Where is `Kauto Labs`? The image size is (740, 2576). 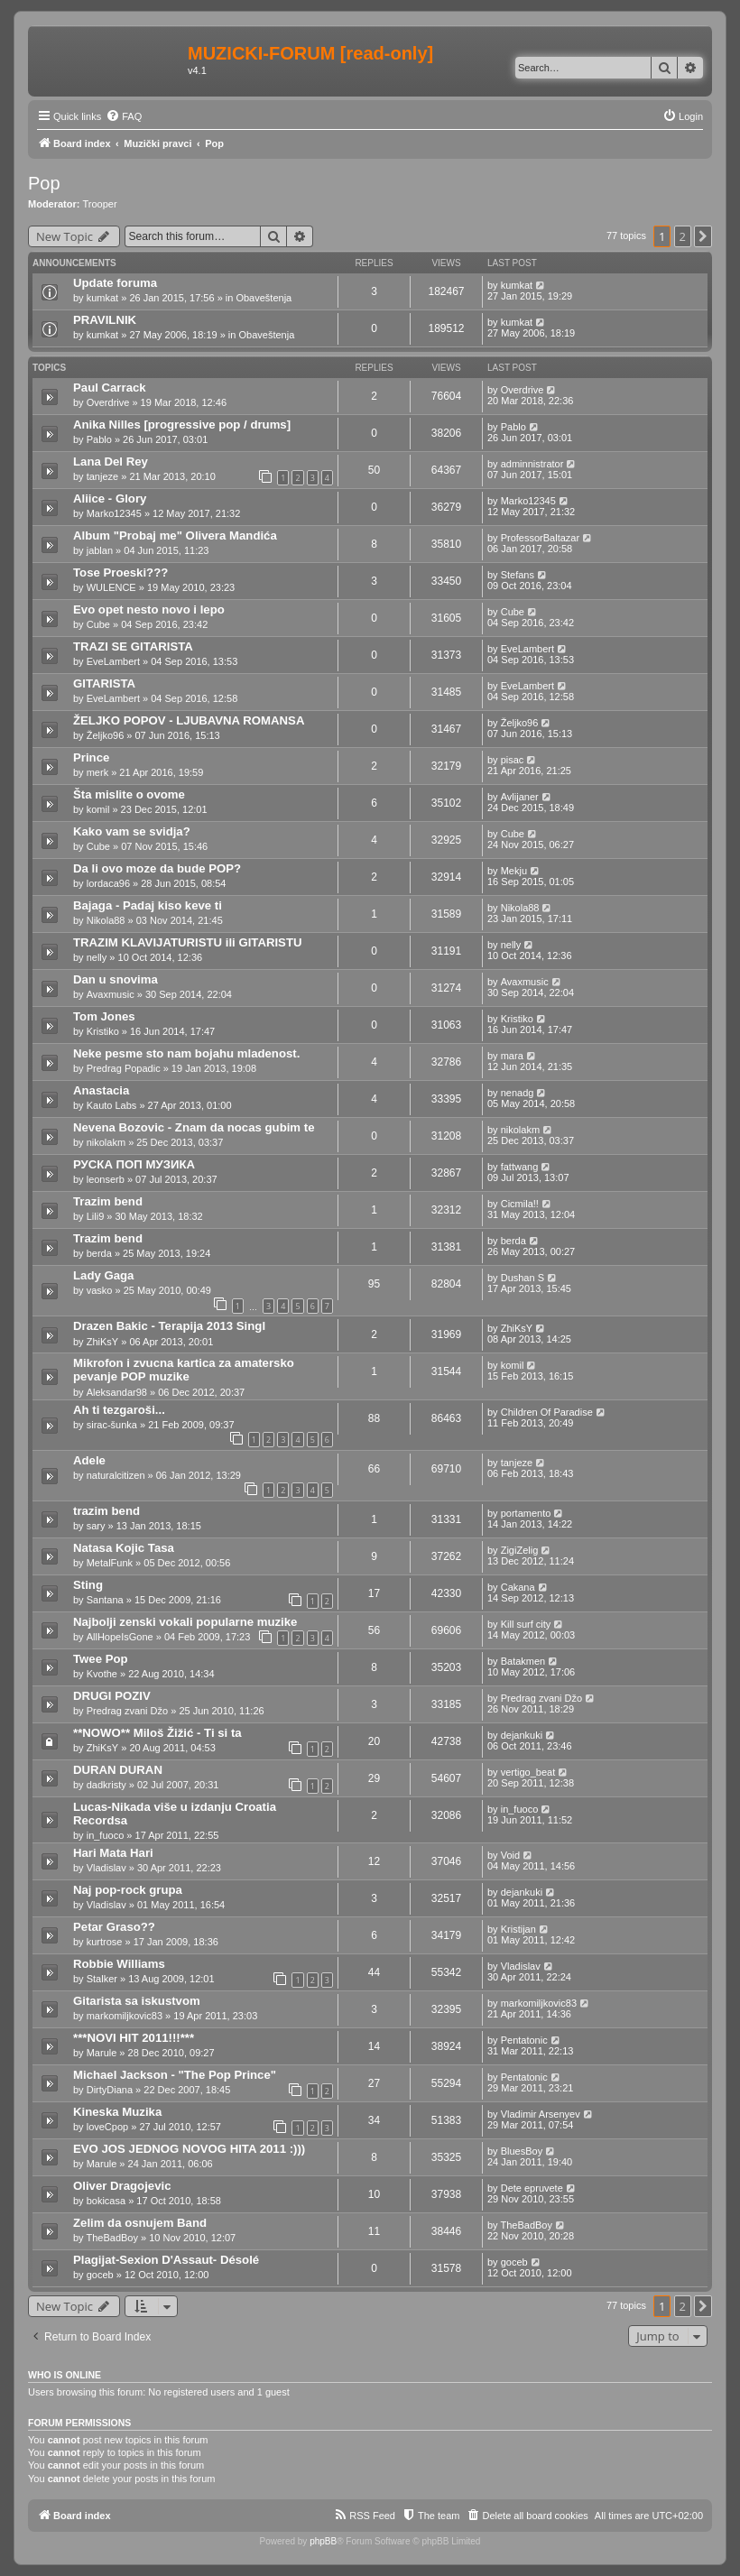
Kauto Labs is located at coordinates (112, 1105).